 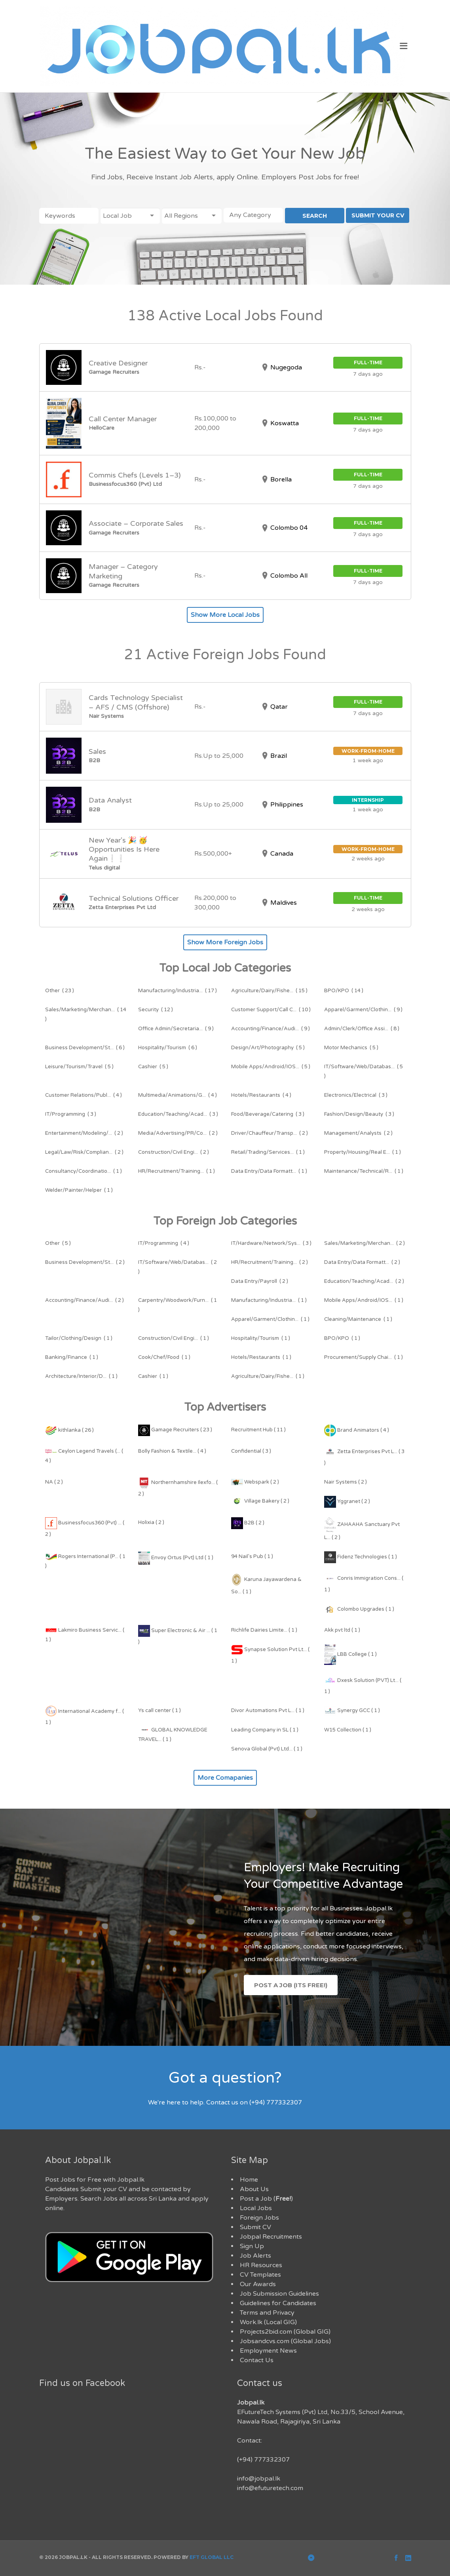 What do you see at coordinates (175, 1557) in the screenshot?
I see `Envoy Ortus (Pvt) Ltd ( 1 )` at bounding box center [175, 1557].